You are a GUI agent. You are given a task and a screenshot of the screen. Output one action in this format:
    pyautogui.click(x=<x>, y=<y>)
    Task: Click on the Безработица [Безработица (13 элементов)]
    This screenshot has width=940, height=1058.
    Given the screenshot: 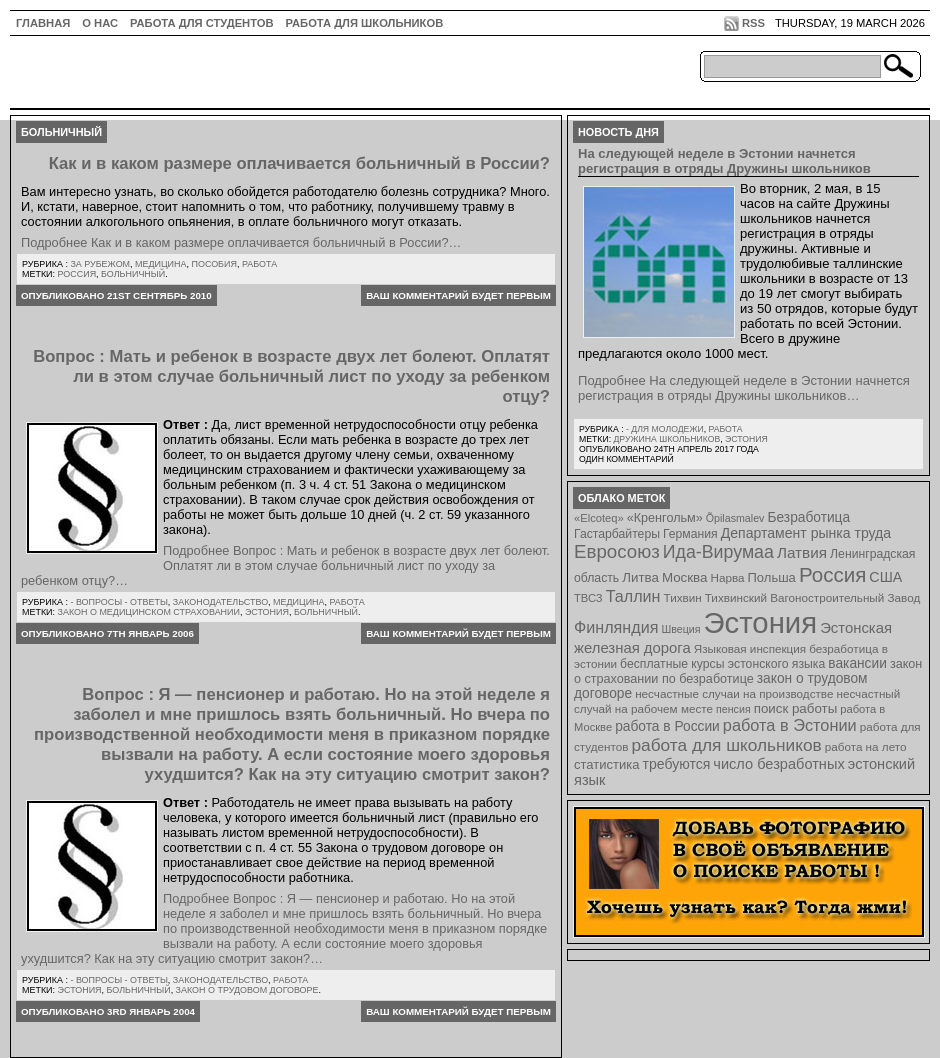 What is the action you would take?
    pyautogui.click(x=808, y=517)
    